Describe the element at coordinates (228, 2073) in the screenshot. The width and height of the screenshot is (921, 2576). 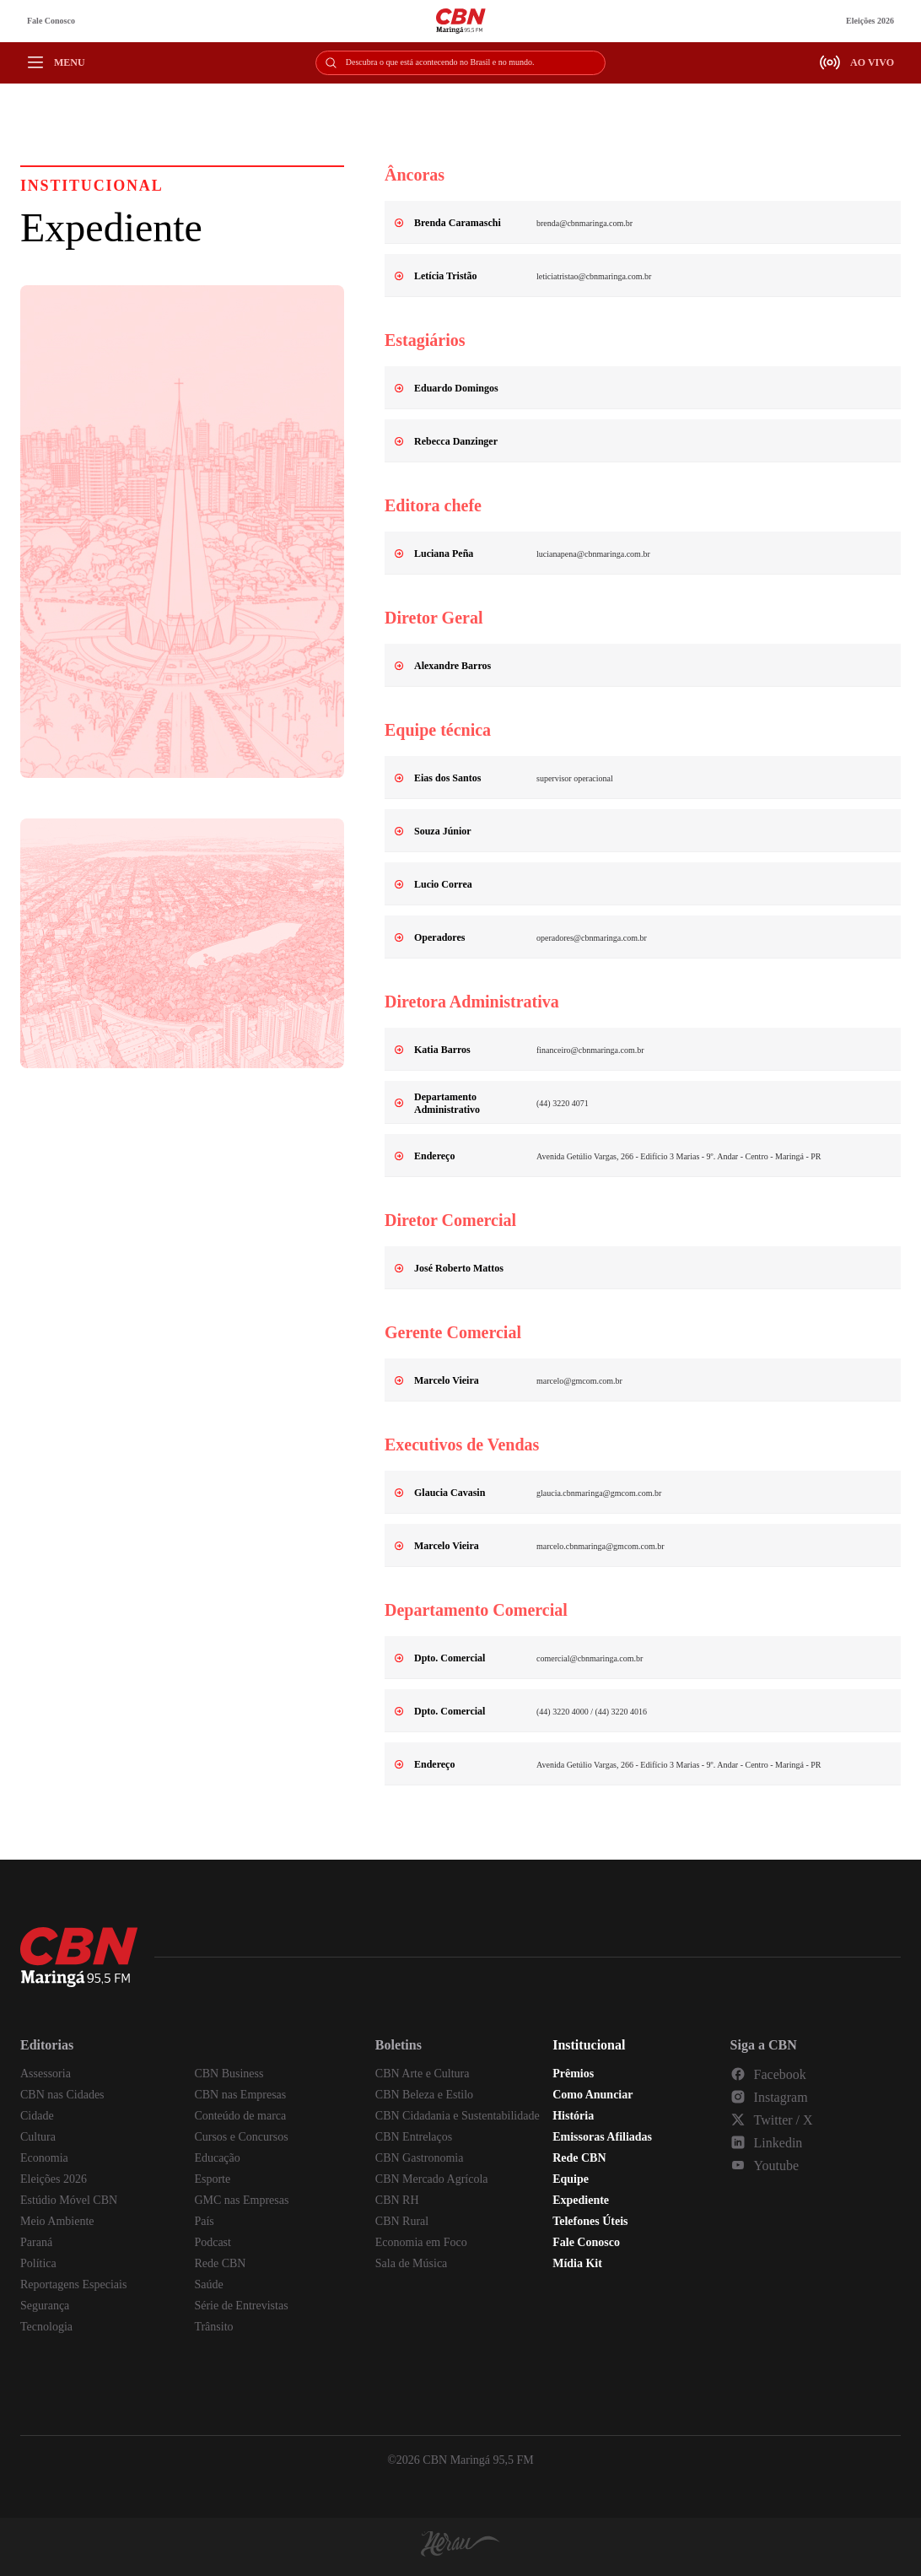
I see `CBN Business` at that location.